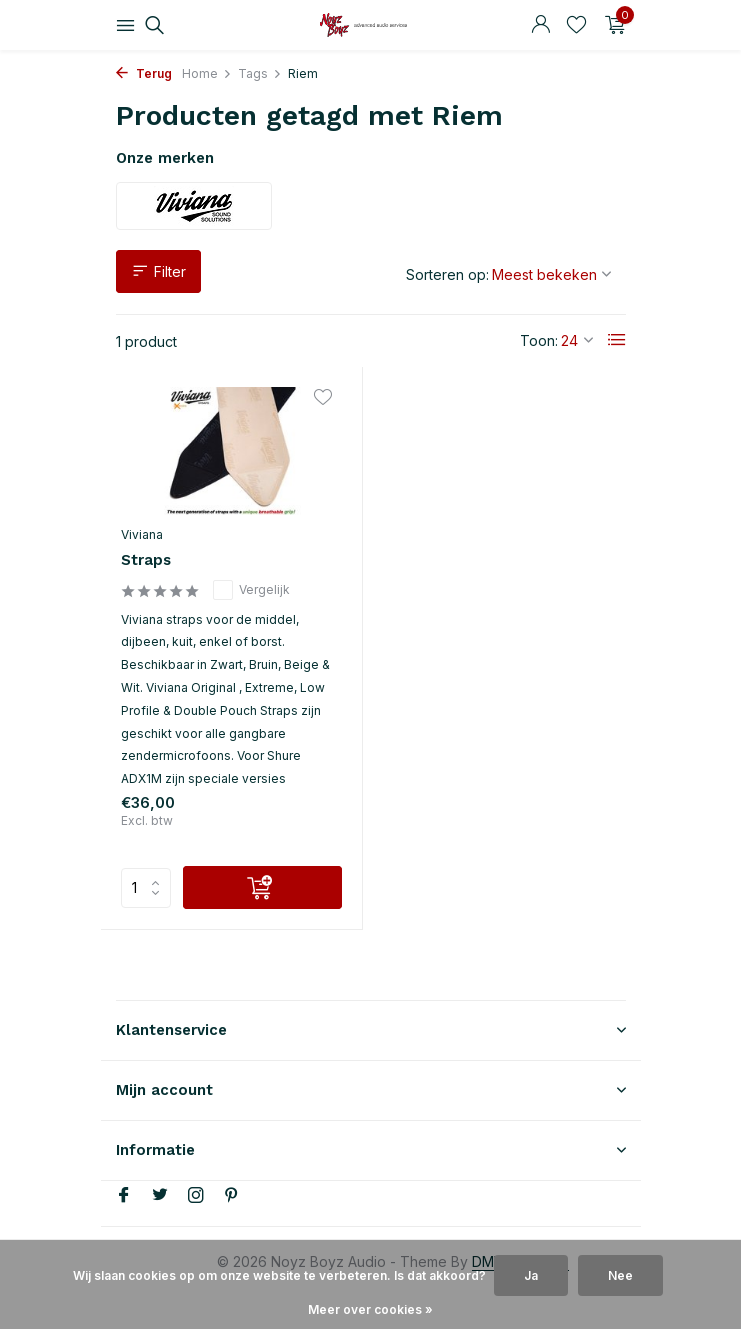  Describe the element at coordinates (447, 274) in the screenshot. I see `Sorteren op:` at that location.